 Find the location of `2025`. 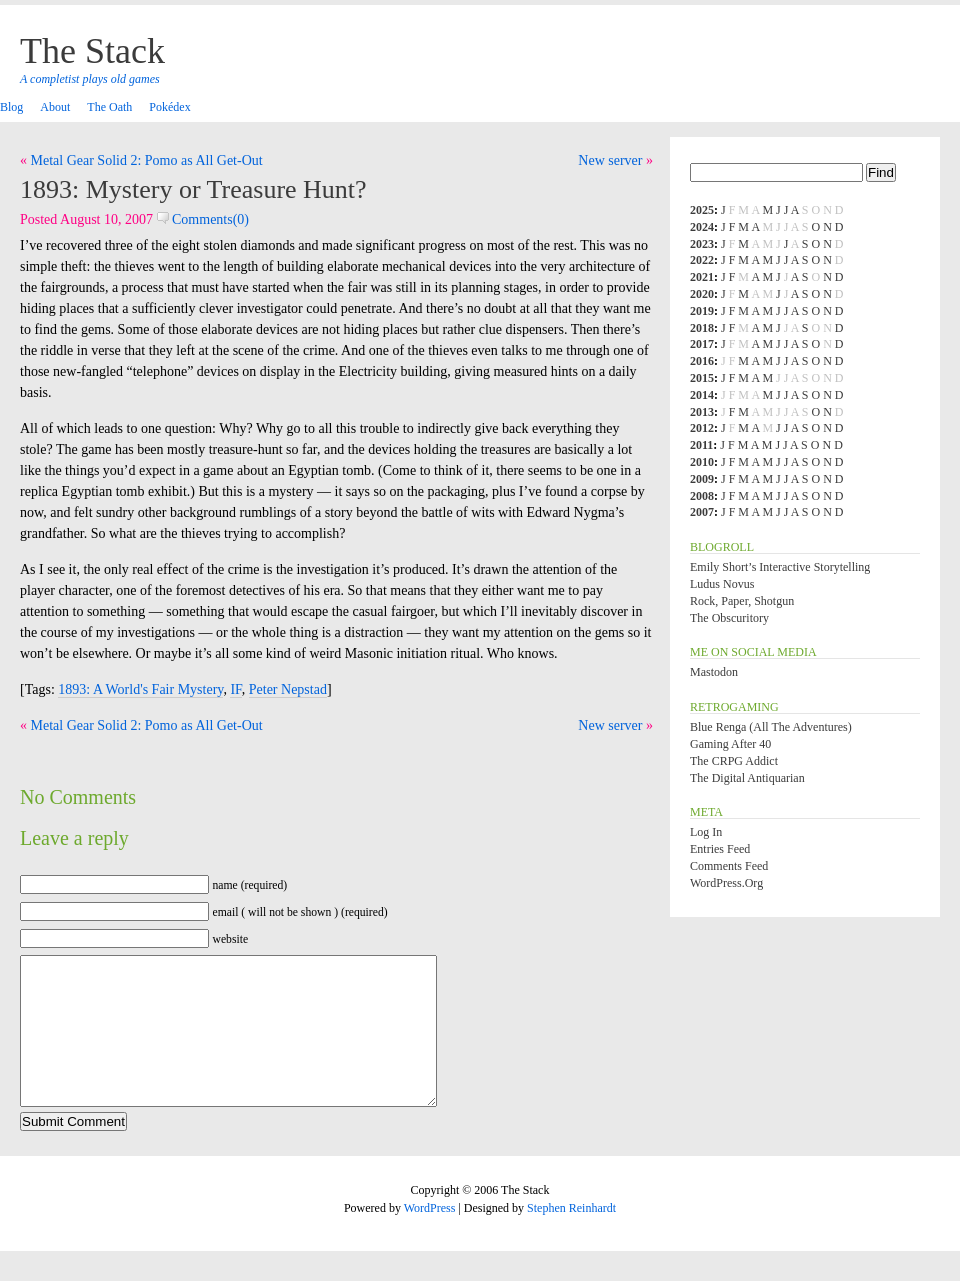

2025 is located at coordinates (702, 210).